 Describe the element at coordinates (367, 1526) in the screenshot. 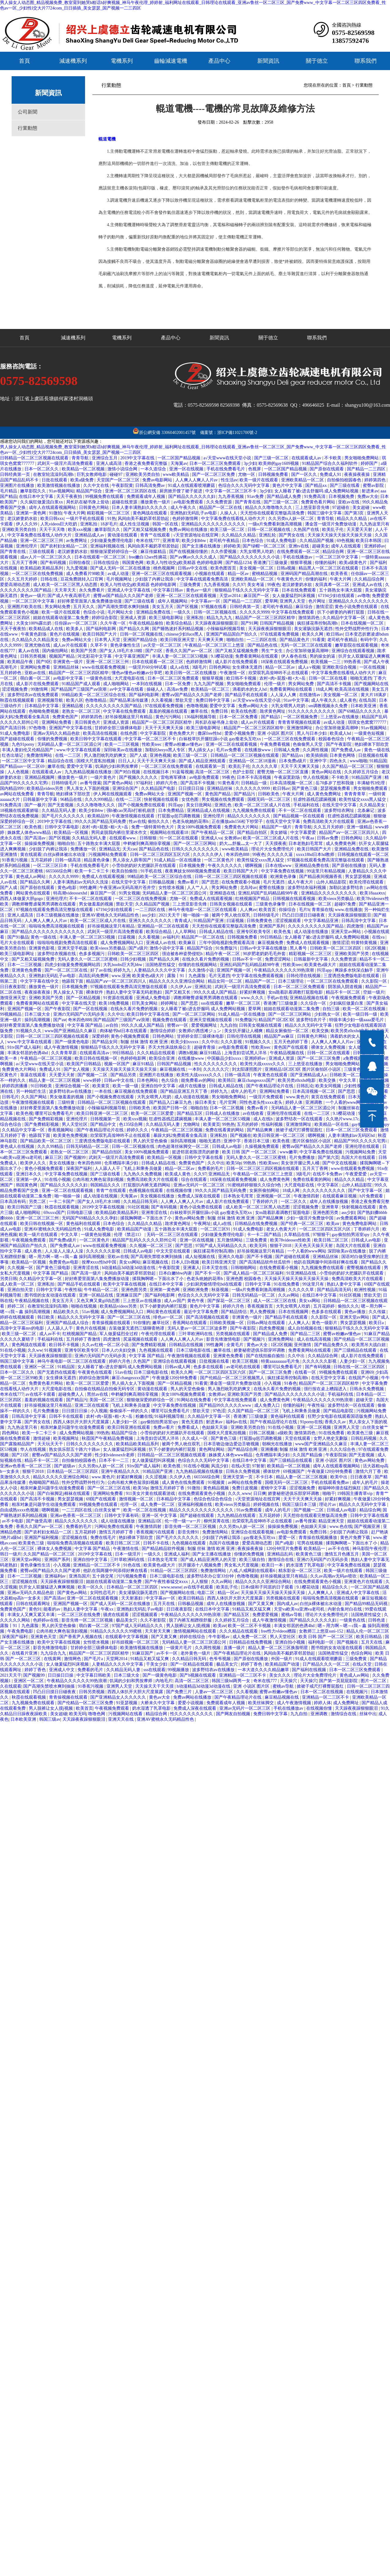

I see `国产视频亚洲` at that location.